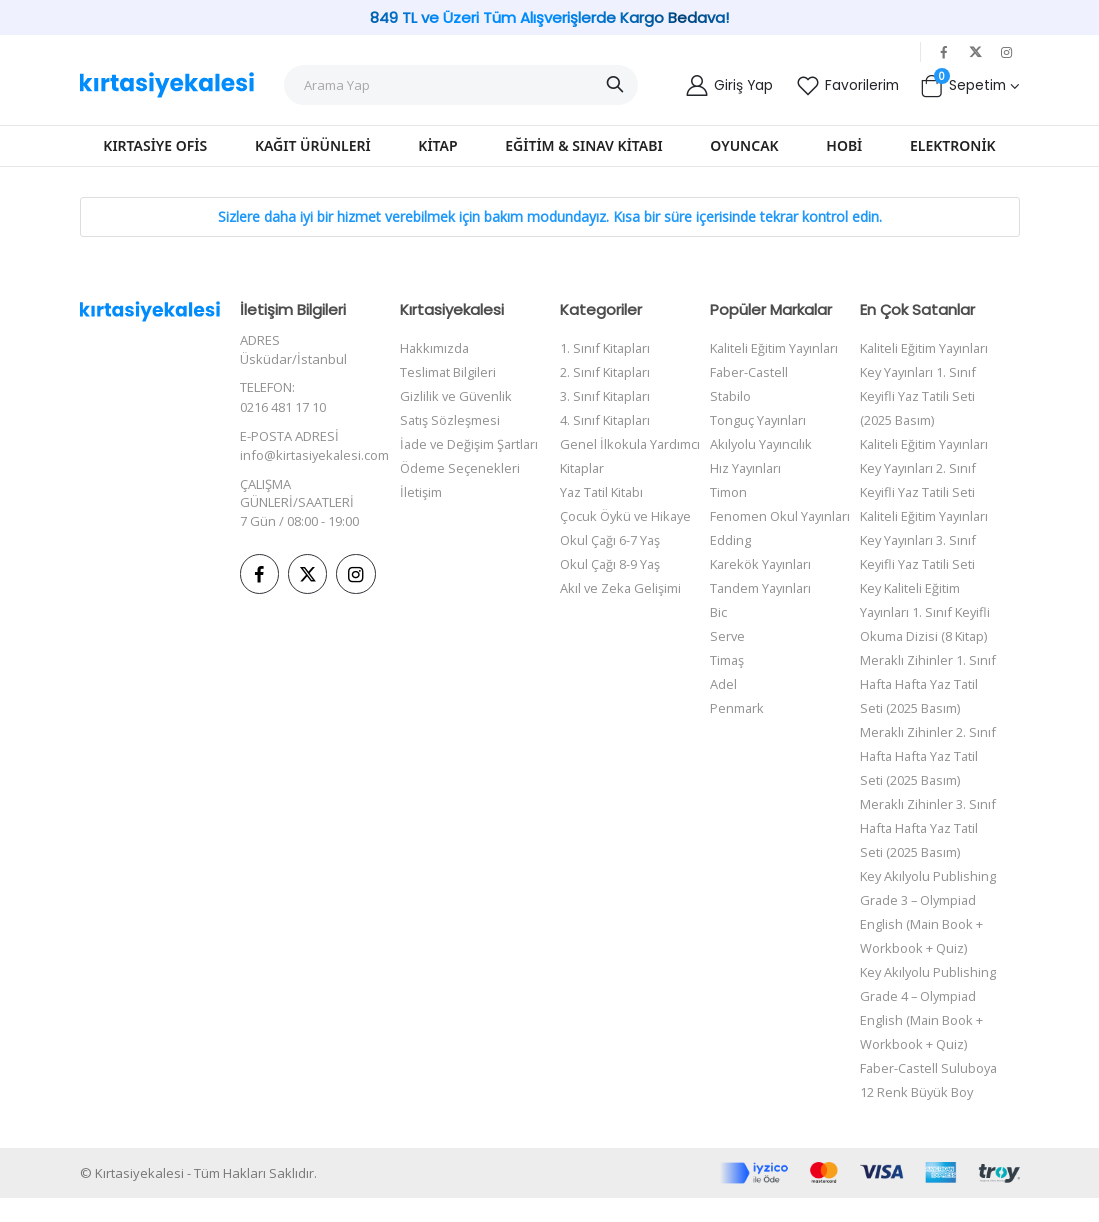  I want to click on Kırtasiye Ofis, so click(155, 145).